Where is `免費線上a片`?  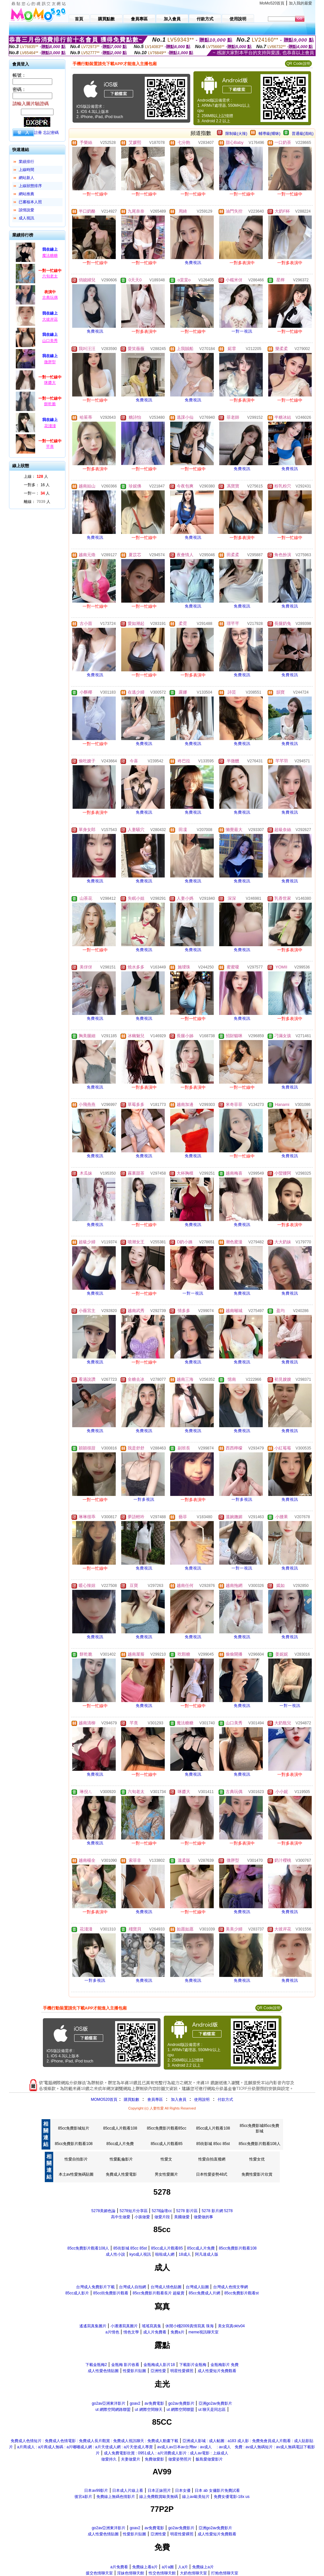 免費線上a片 is located at coordinates (203, 2567).